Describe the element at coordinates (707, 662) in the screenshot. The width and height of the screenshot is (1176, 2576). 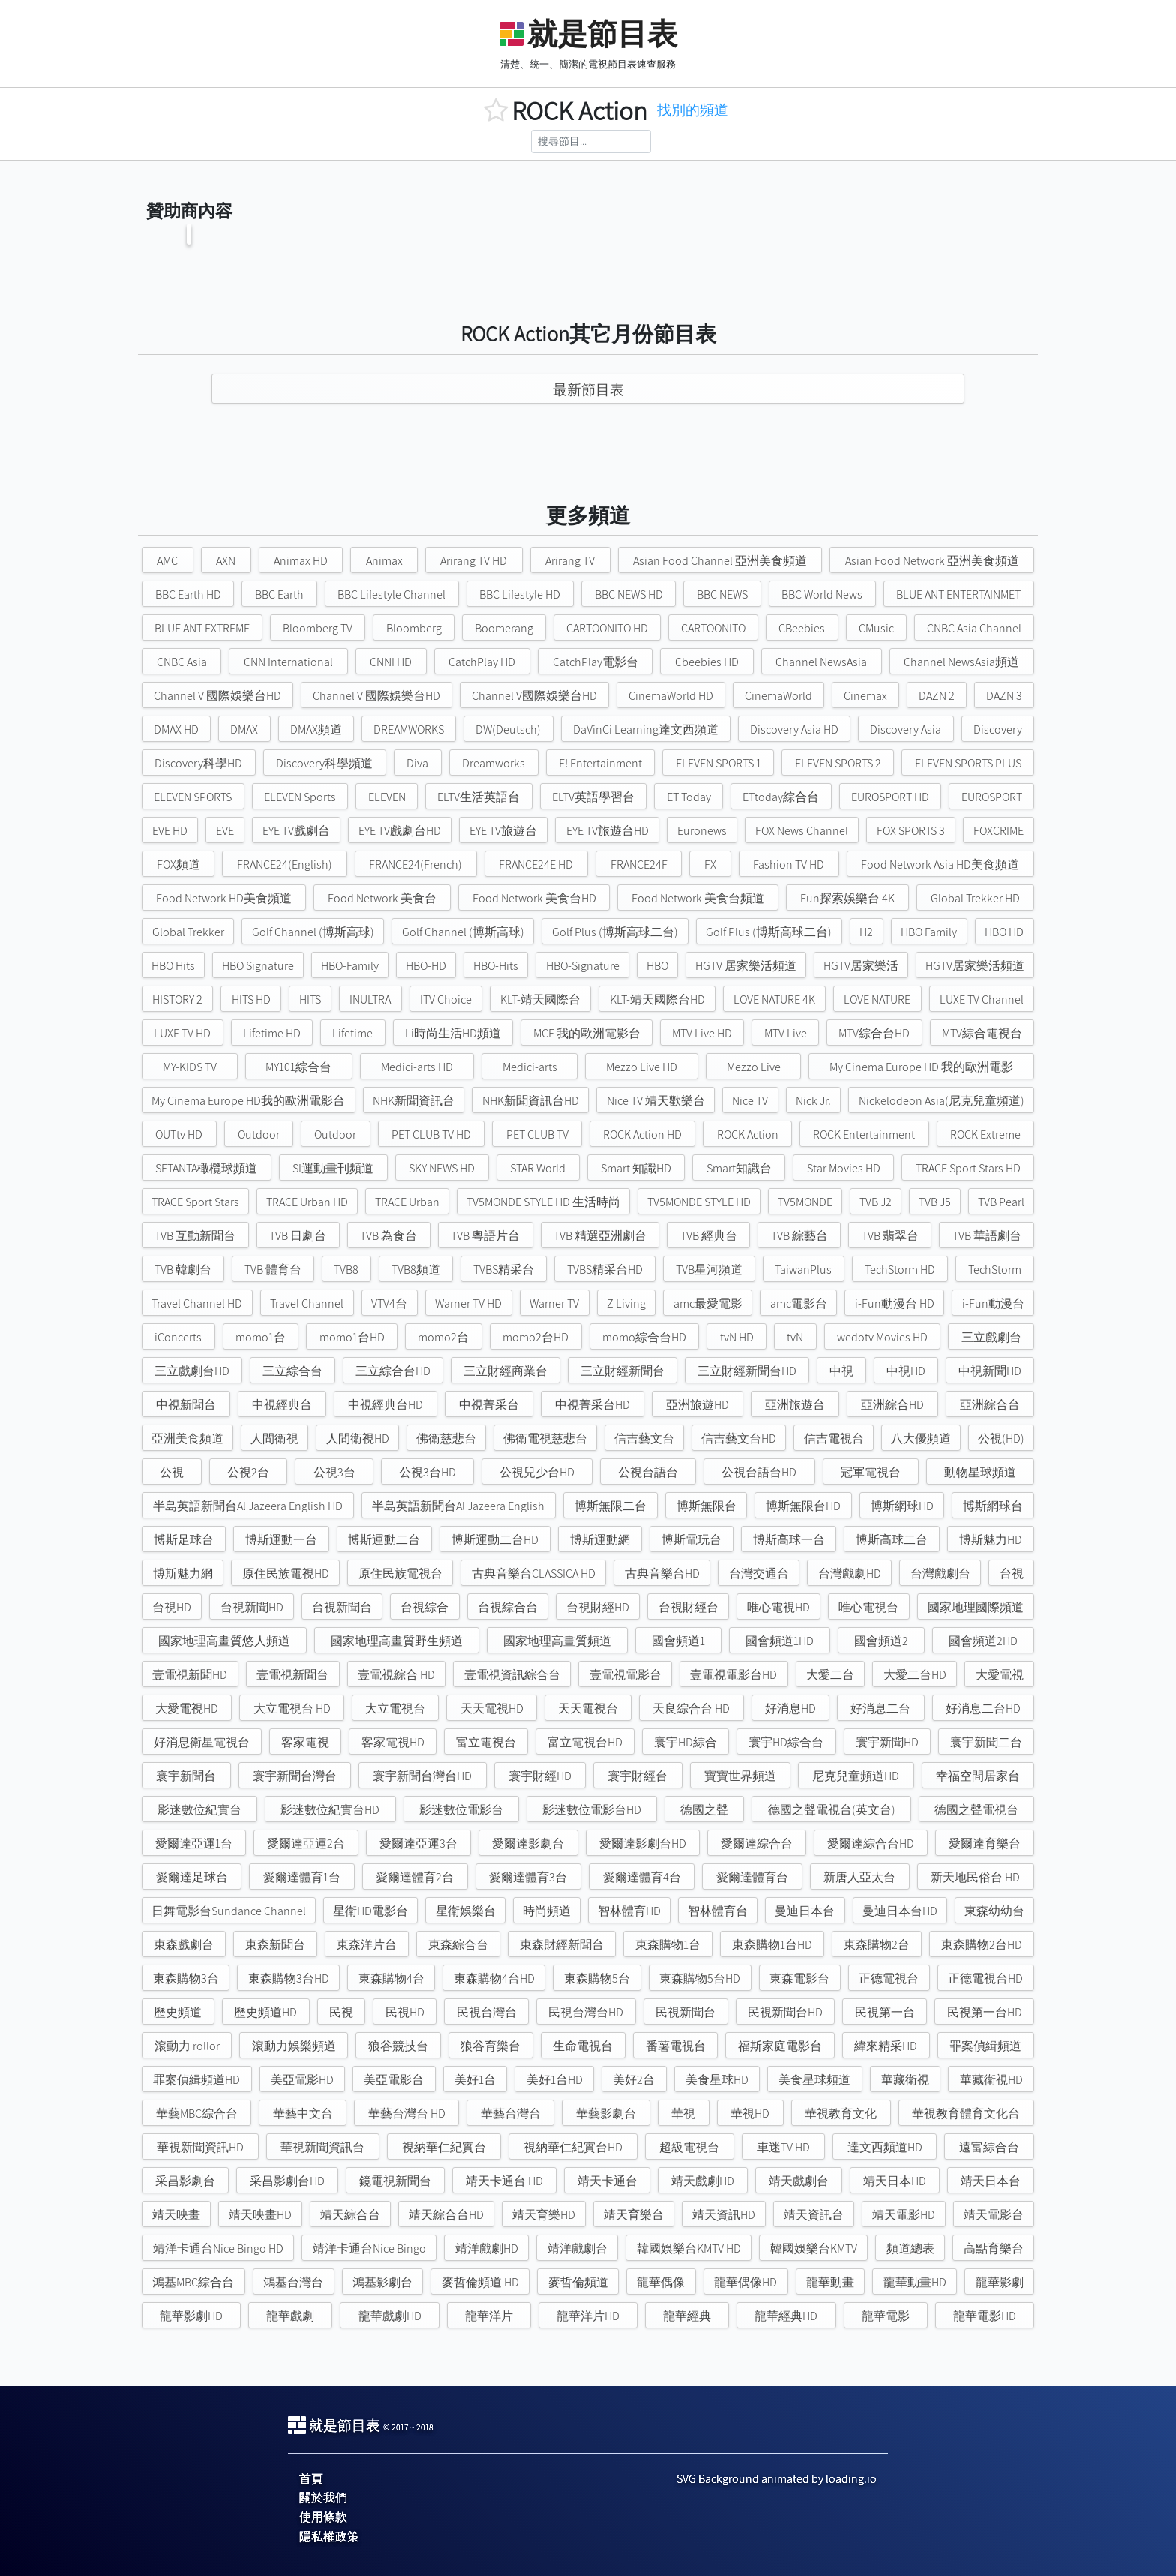
I see `Cbeebies HD` at that location.